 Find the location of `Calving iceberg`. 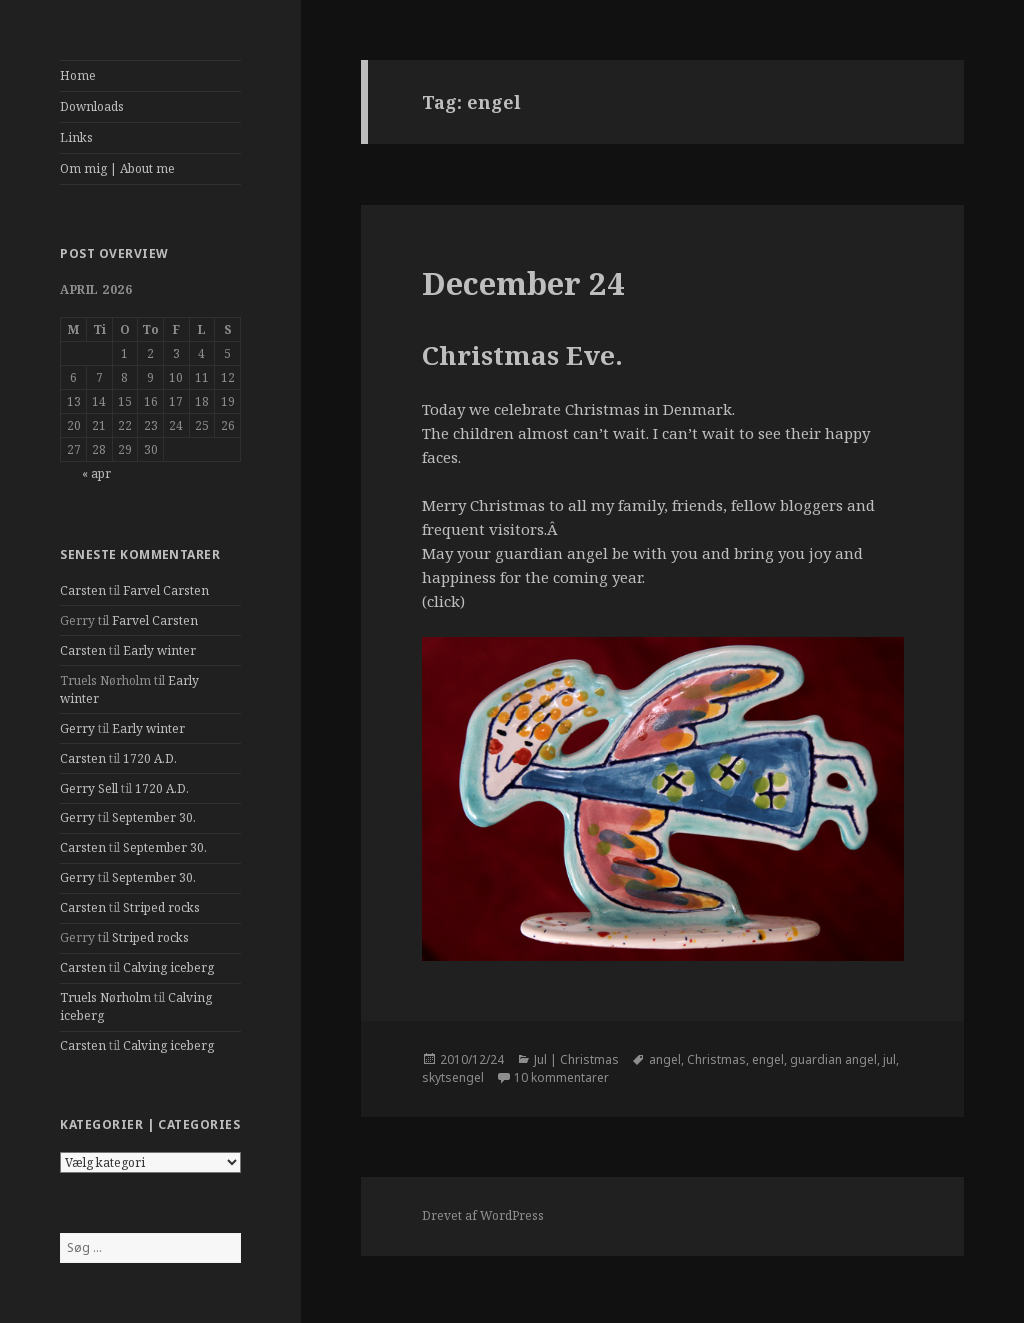

Calving iceberg is located at coordinates (168, 967).